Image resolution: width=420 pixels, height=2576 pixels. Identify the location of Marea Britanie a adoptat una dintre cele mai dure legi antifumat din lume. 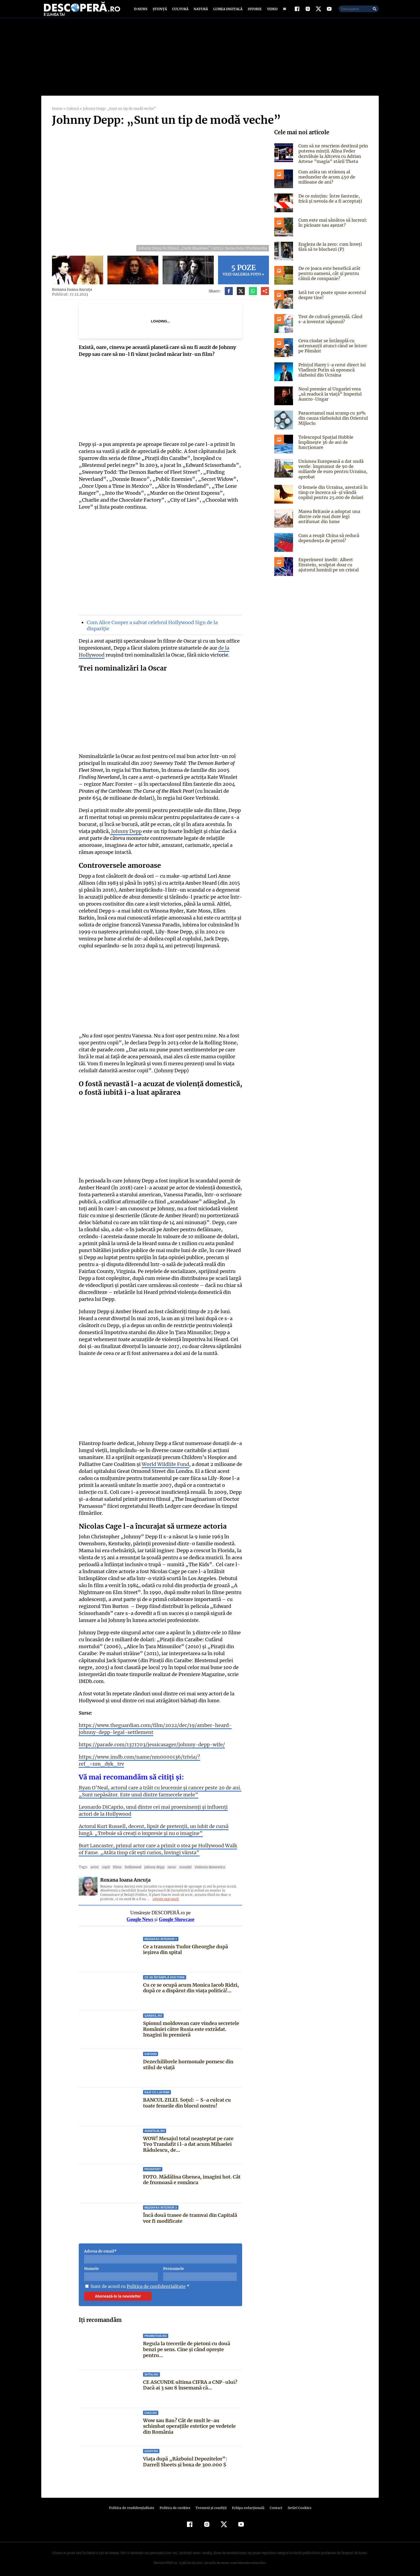
(328, 521).